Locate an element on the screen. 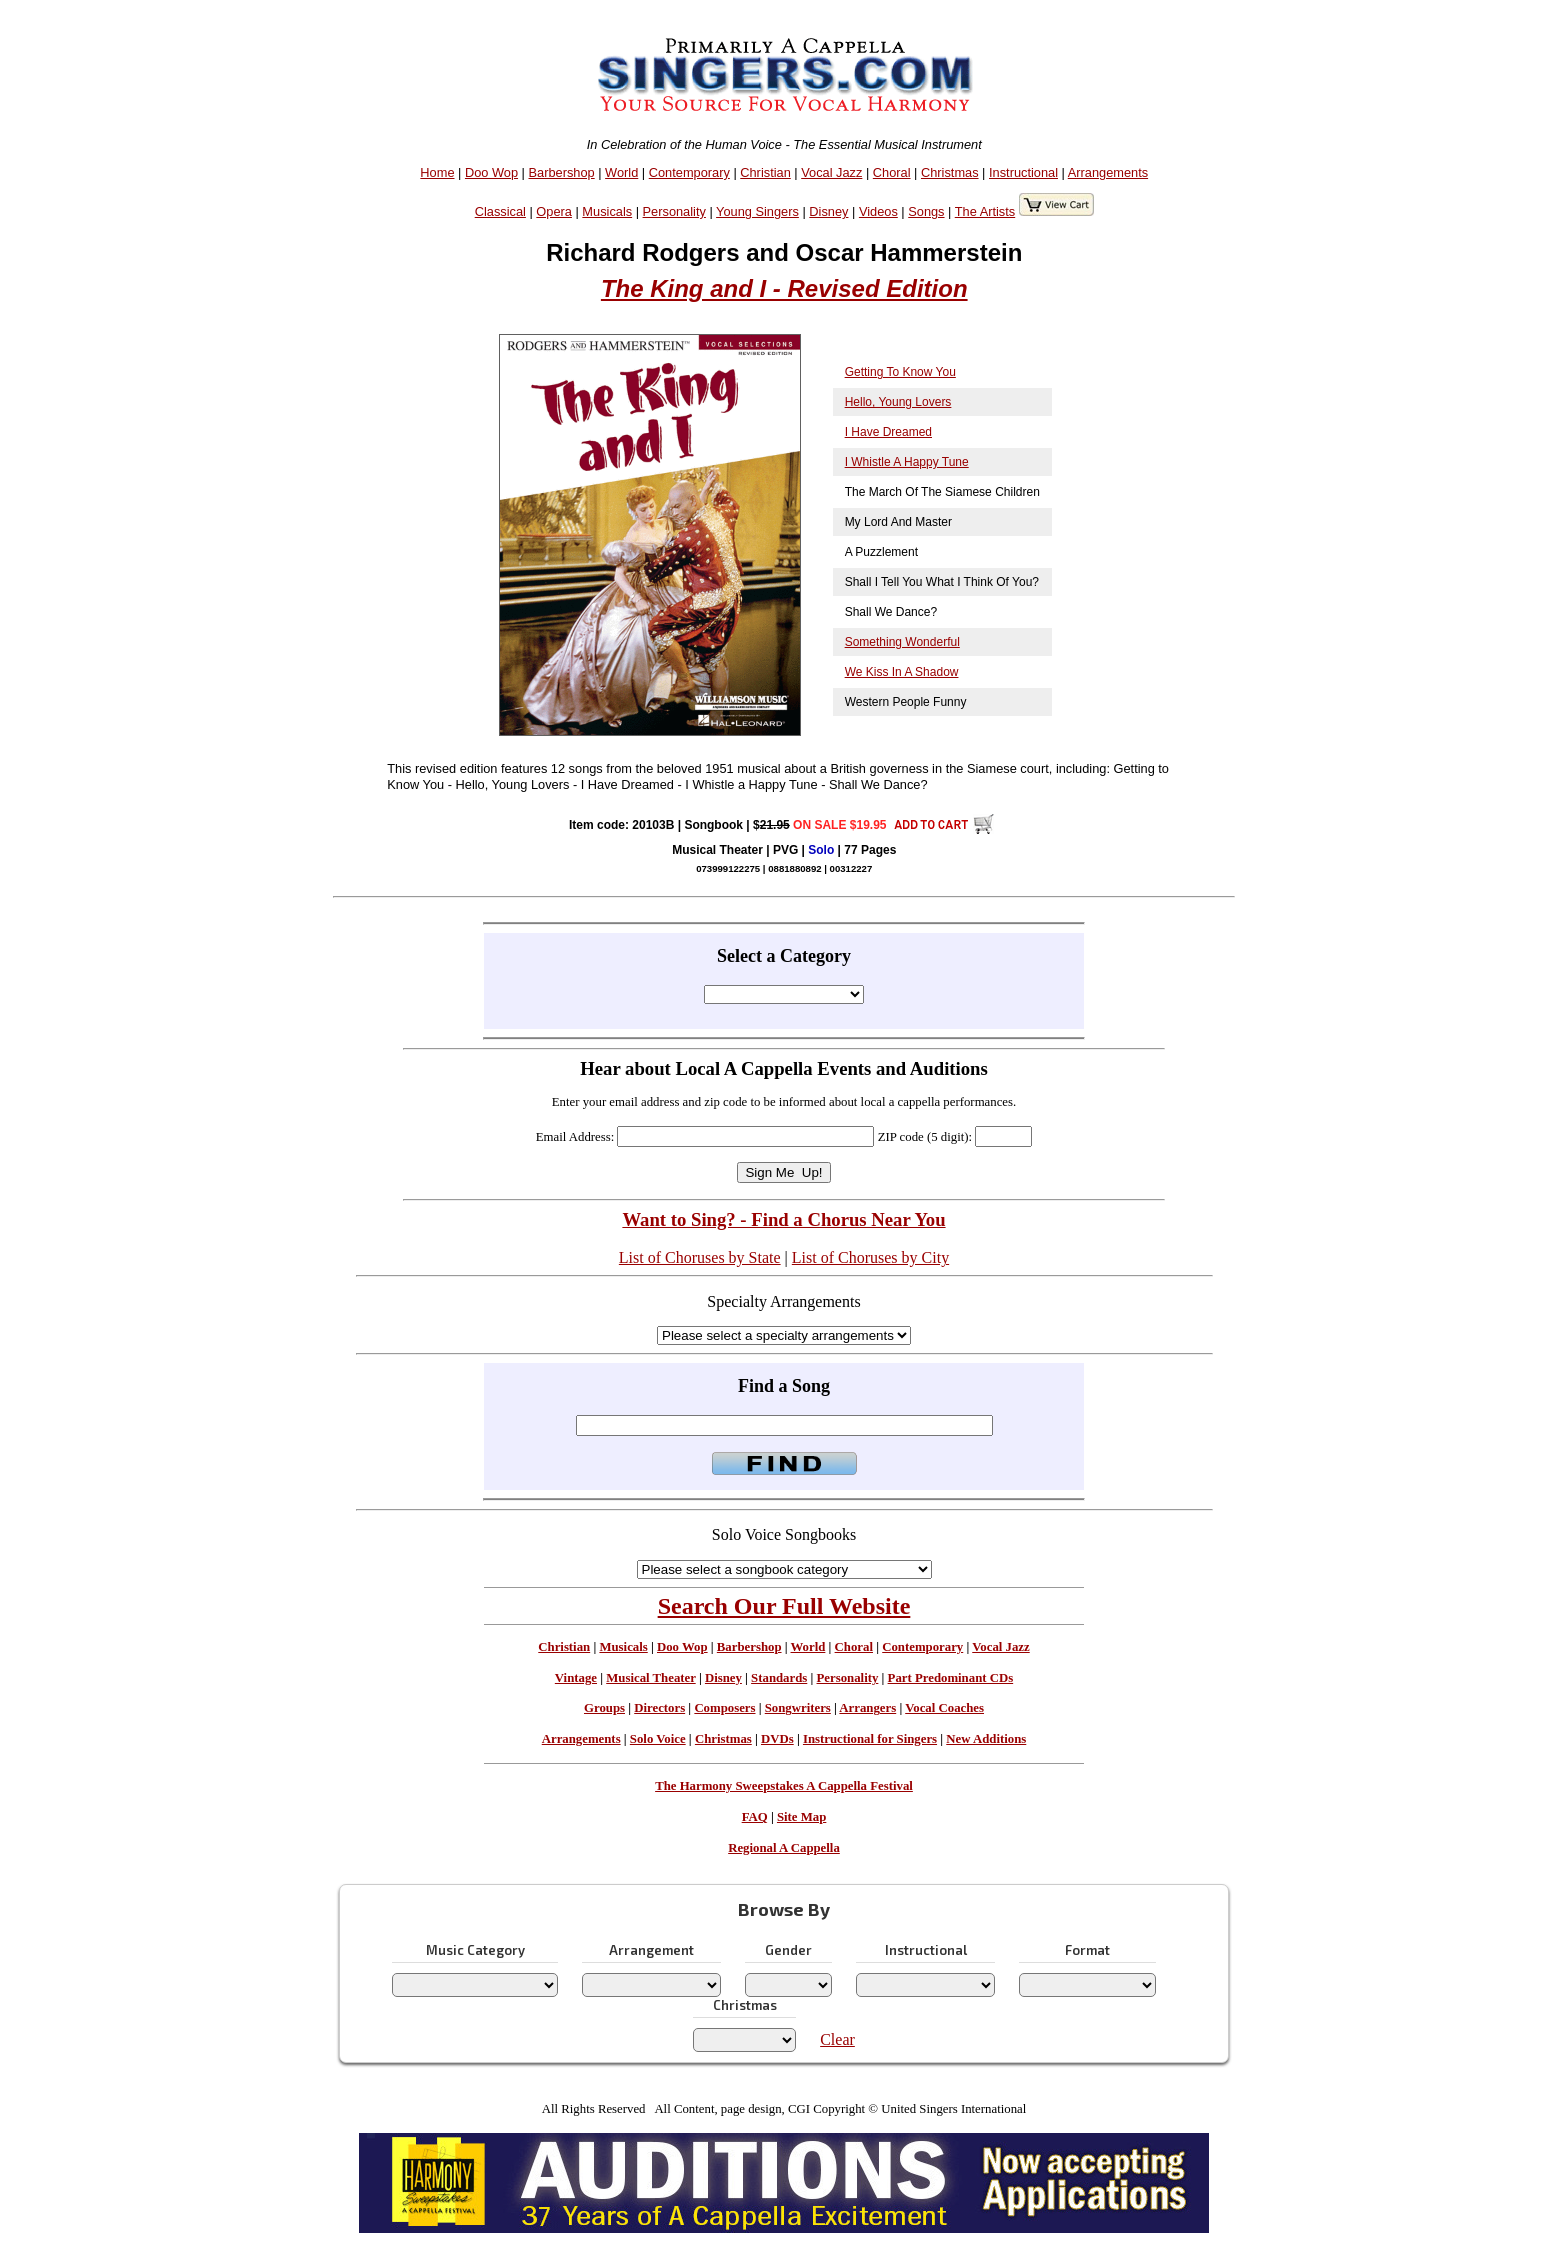  Hello, Young Lovers is located at coordinates (898, 402).